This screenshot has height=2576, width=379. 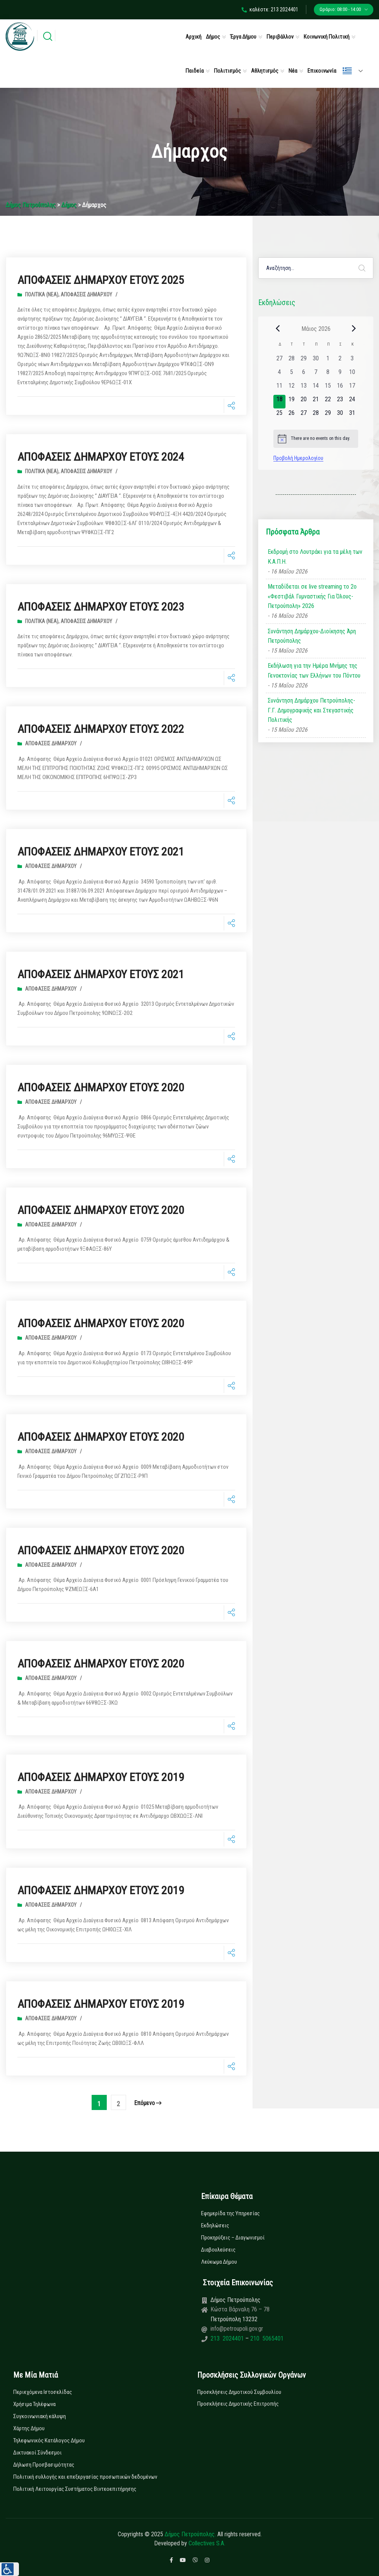 What do you see at coordinates (328, 361) in the screenshot?
I see `[1 Μαΐου, 0 εκδηλώσεις, past day]` at bounding box center [328, 361].